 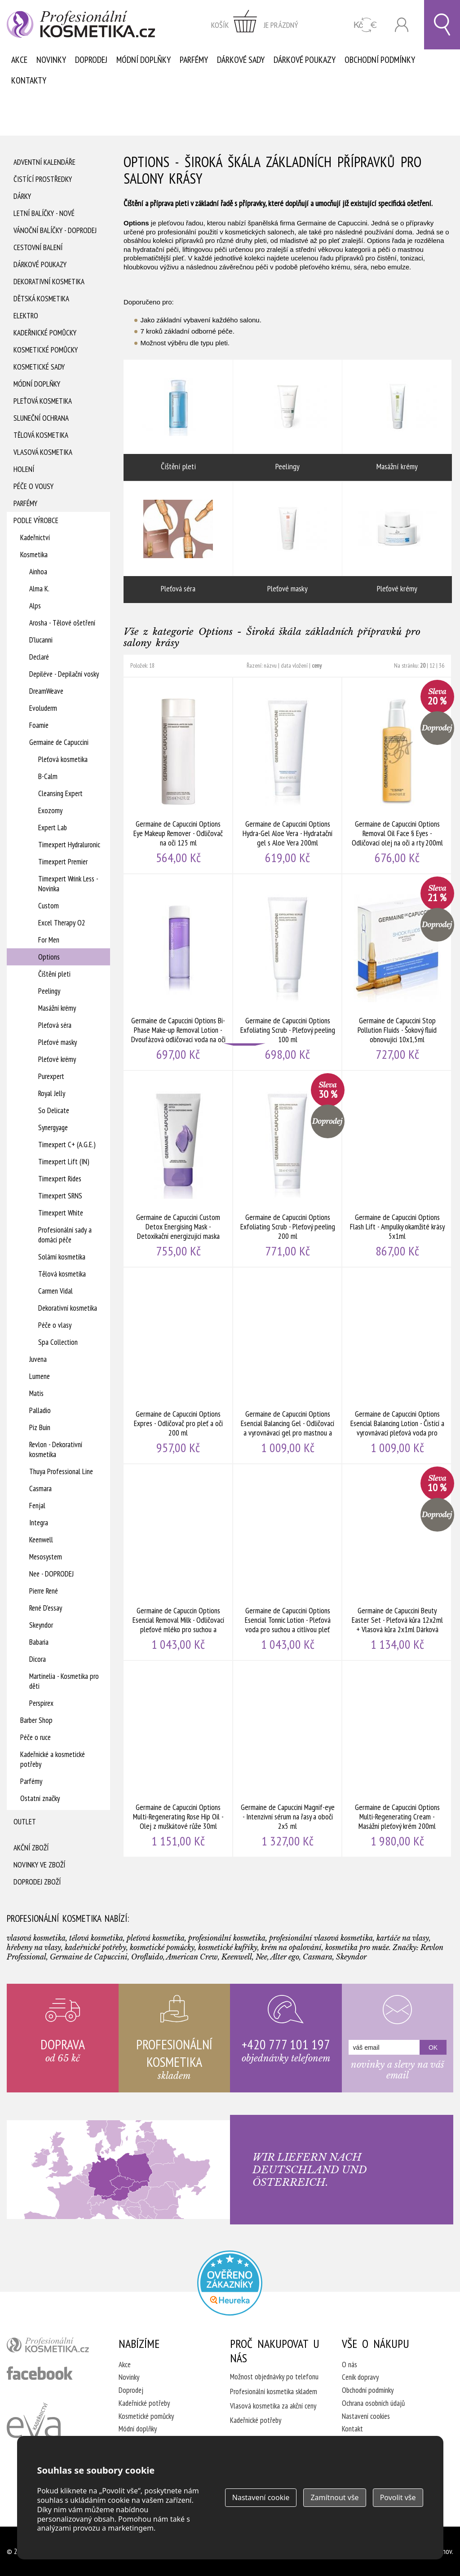 What do you see at coordinates (41, 640) in the screenshot?
I see `D'lucanni` at bounding box center [41, 640].